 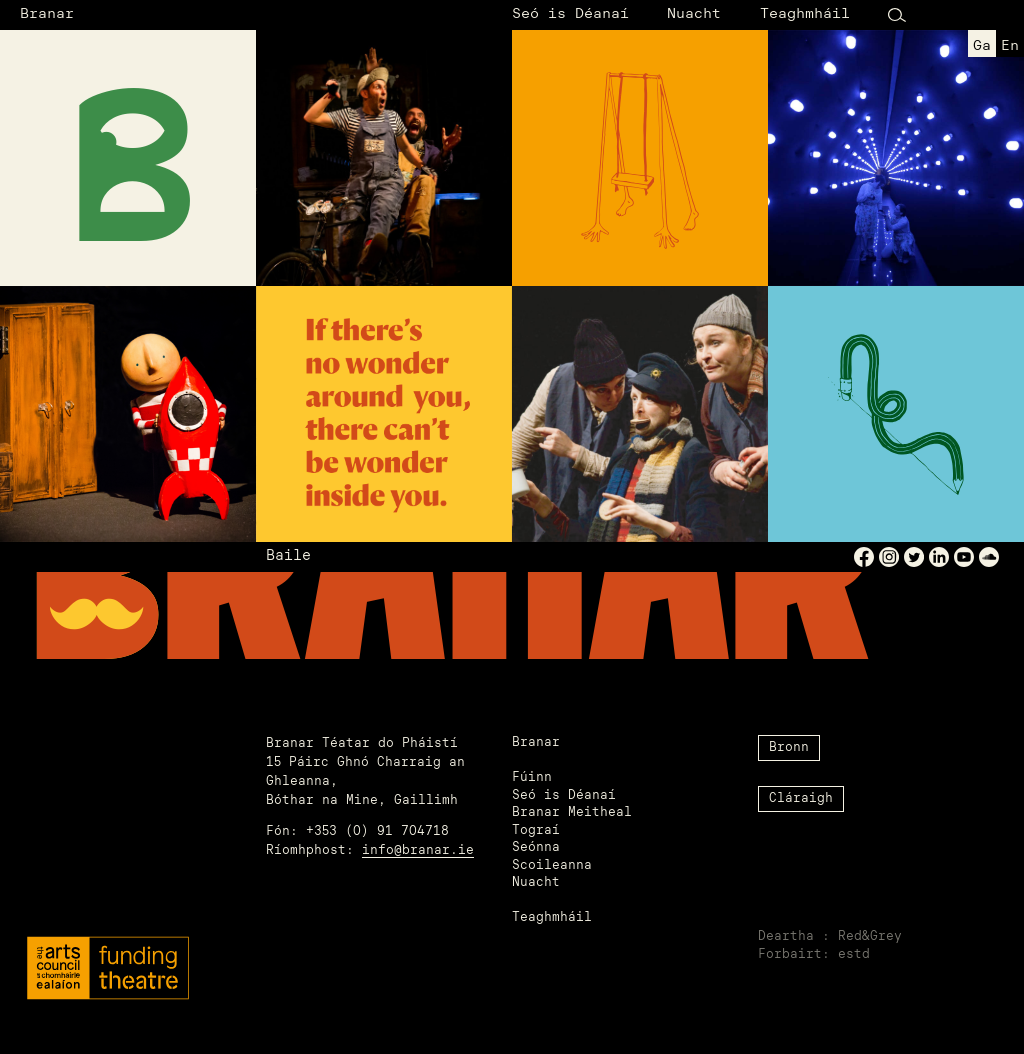 I want to click on Teaghmháil, so click(x=805, y=14).